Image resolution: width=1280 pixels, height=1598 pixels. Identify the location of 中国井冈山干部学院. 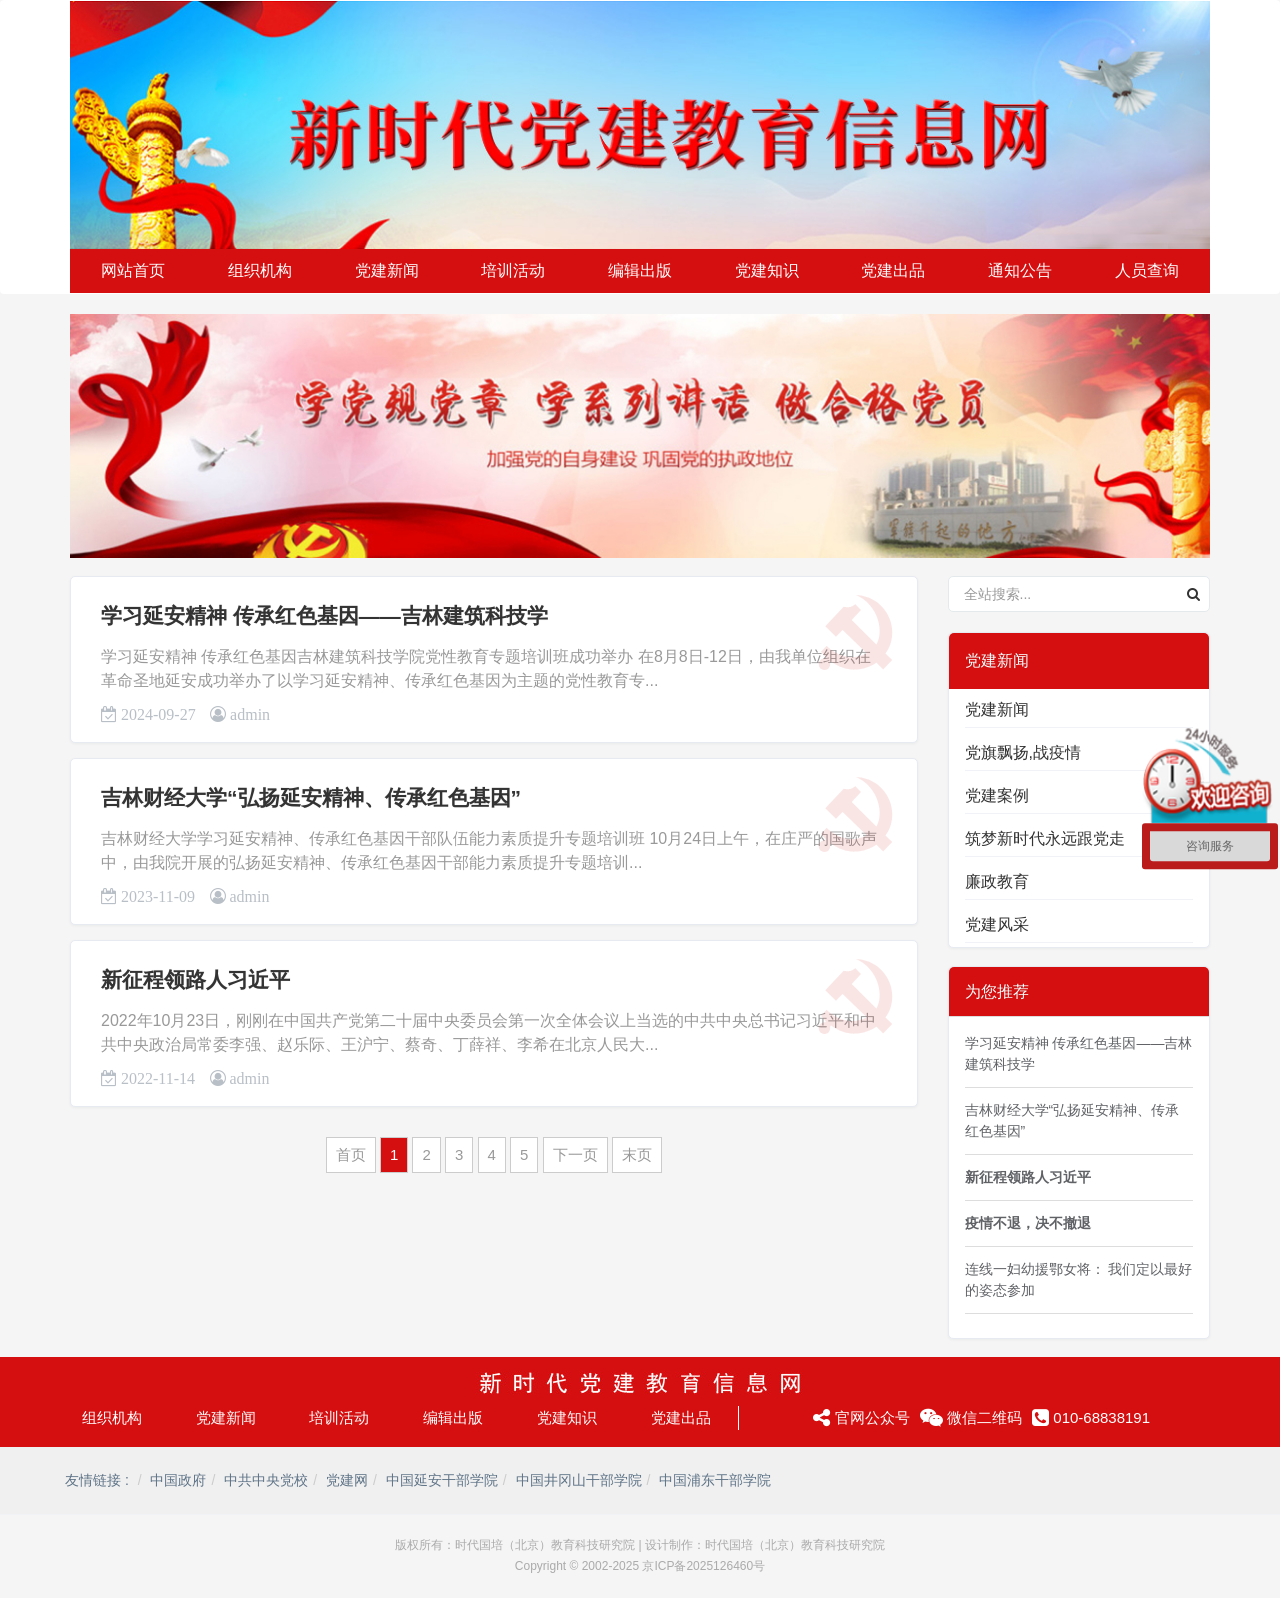
(579, 1480).